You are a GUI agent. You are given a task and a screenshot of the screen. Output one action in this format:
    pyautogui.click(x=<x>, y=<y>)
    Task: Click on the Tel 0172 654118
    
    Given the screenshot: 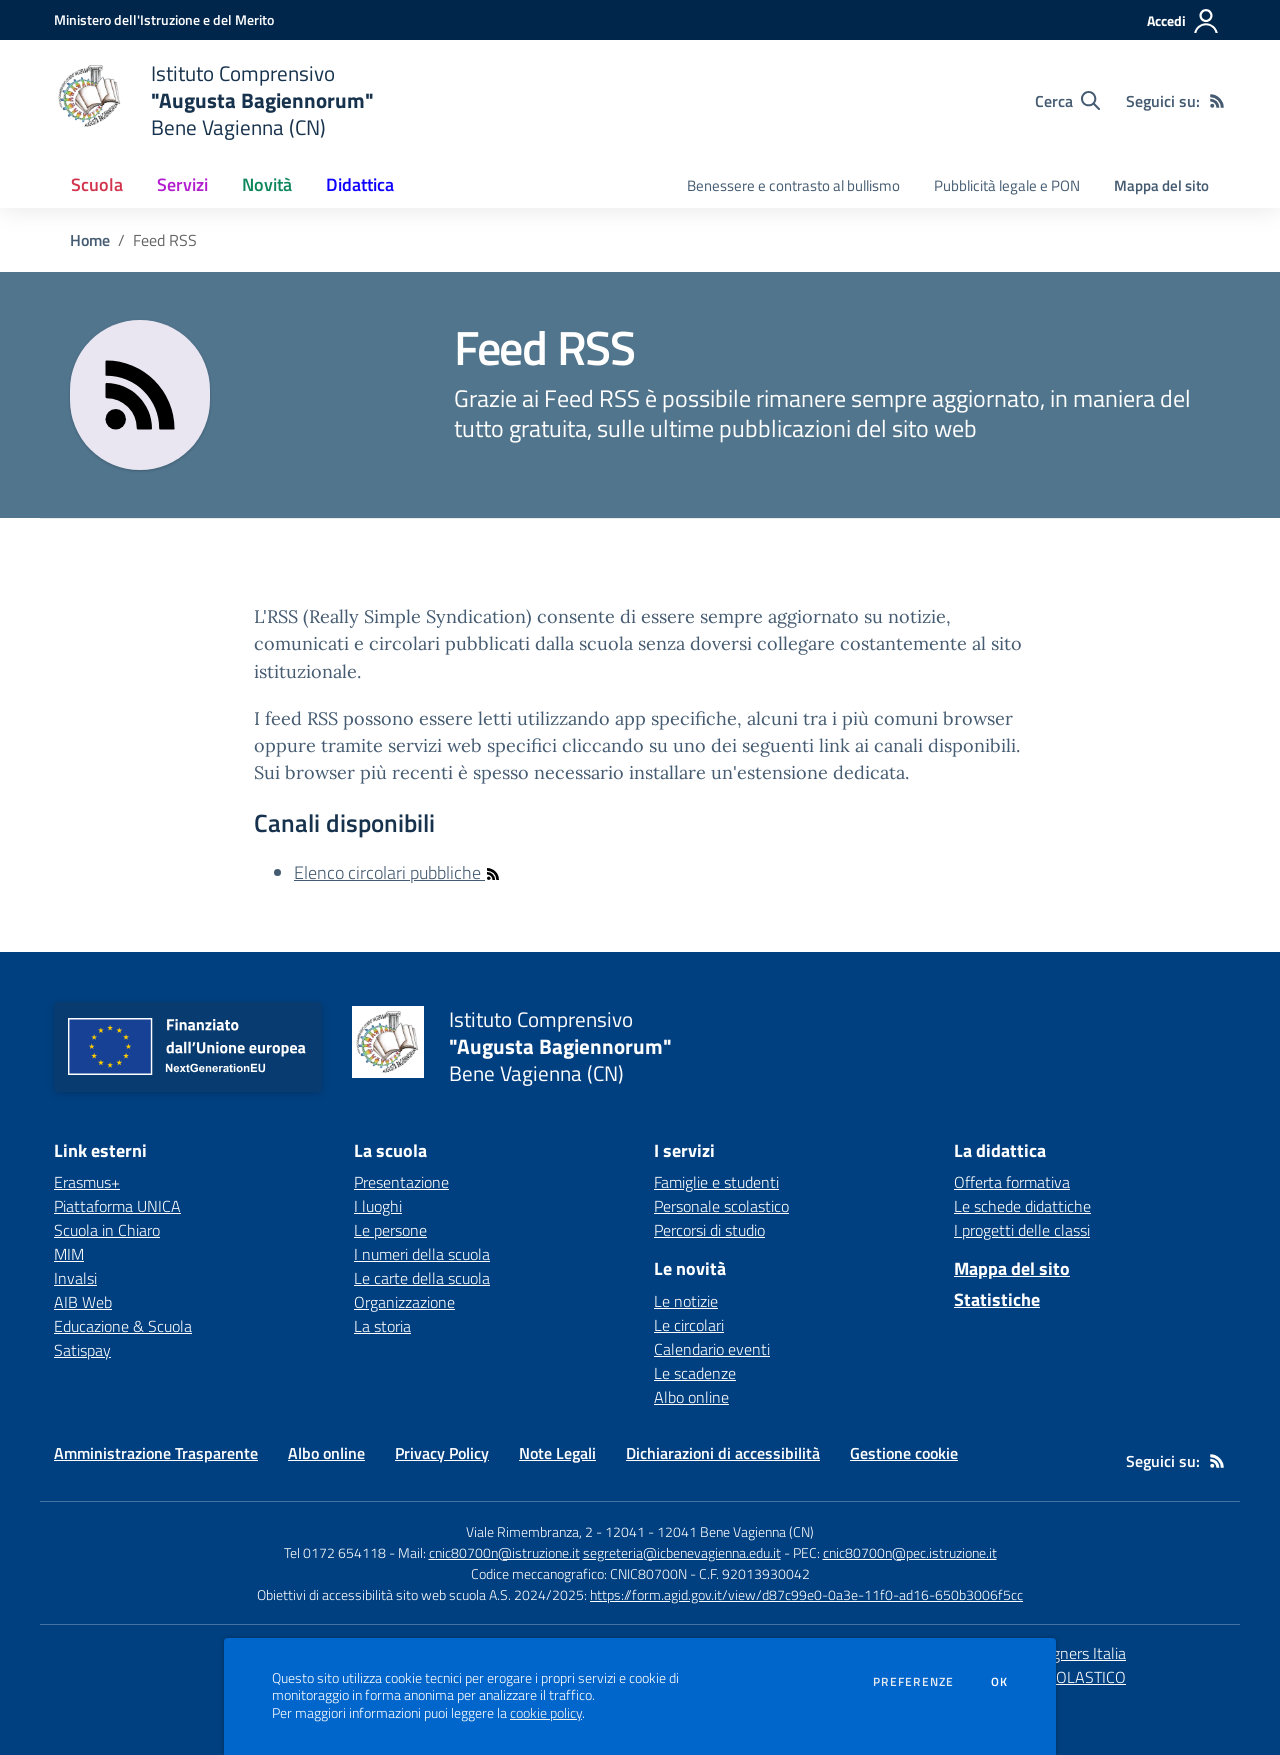 What is the action you would take?
    pyautogui.click(x=335, y=1552)
    